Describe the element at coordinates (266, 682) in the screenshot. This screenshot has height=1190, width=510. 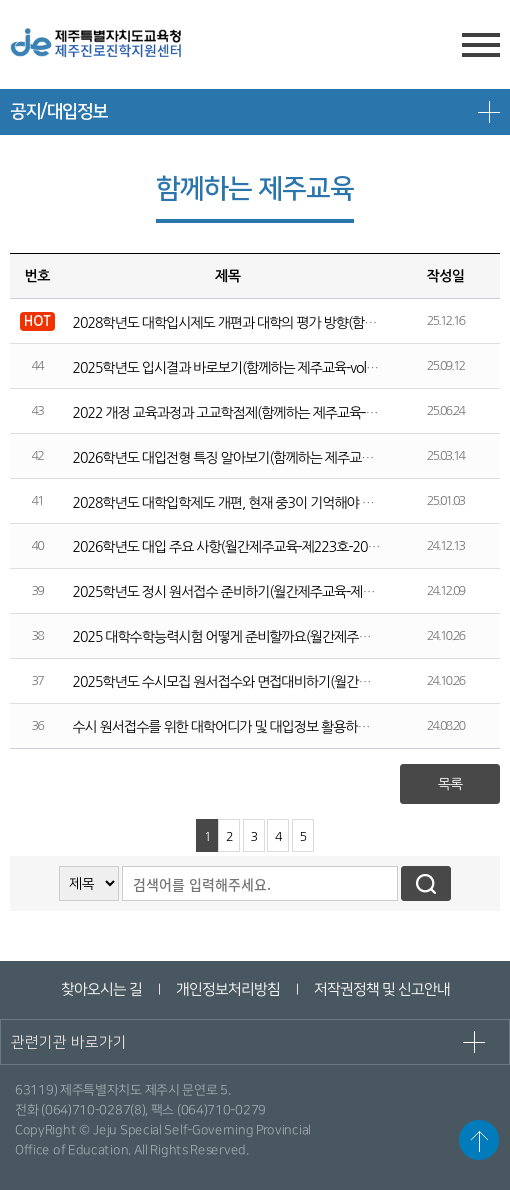
I see `2025학년도 수시모집 원서접수와 면접대비하기(월간제주교육 제220호)` at that location.